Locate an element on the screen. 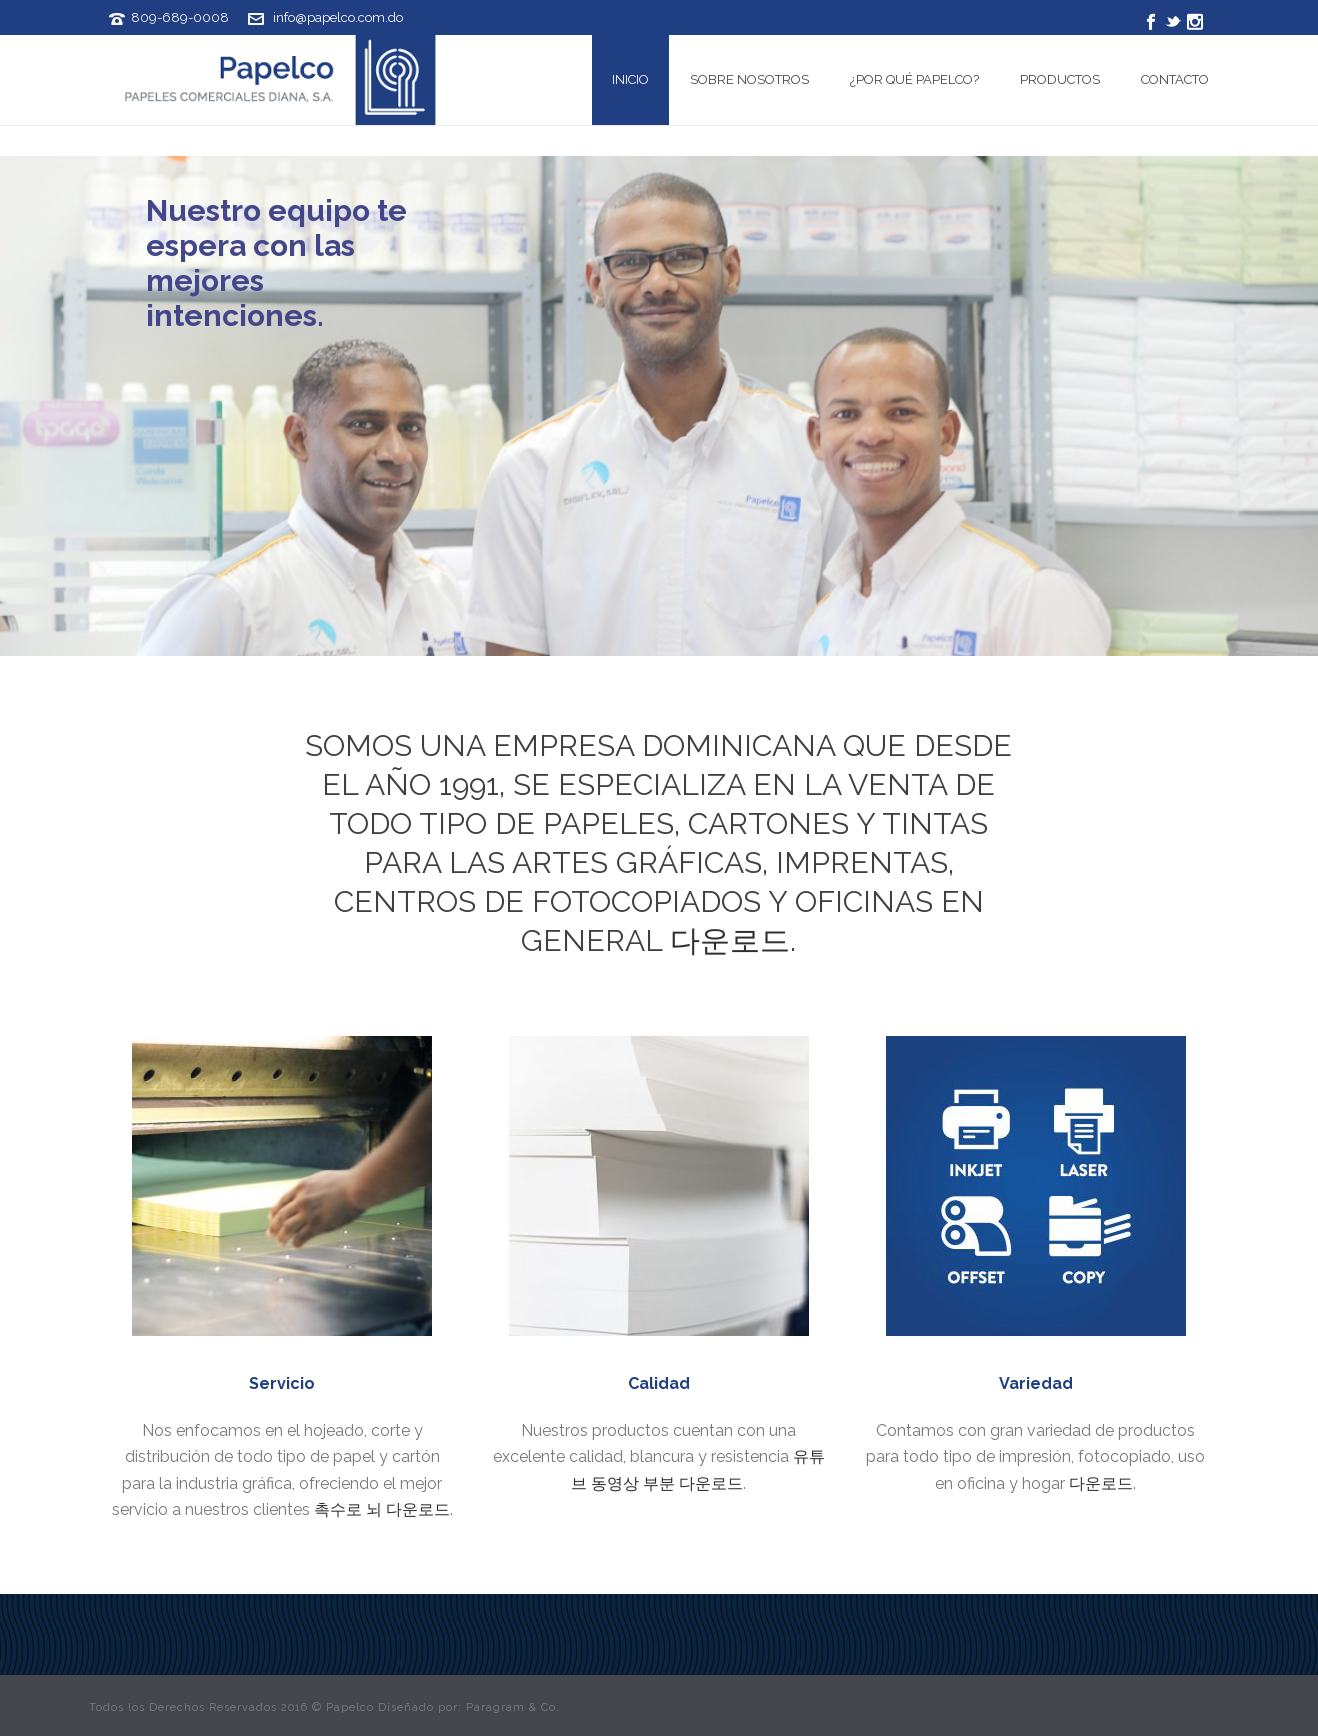  Productos is located at coordinates (1060, 79).